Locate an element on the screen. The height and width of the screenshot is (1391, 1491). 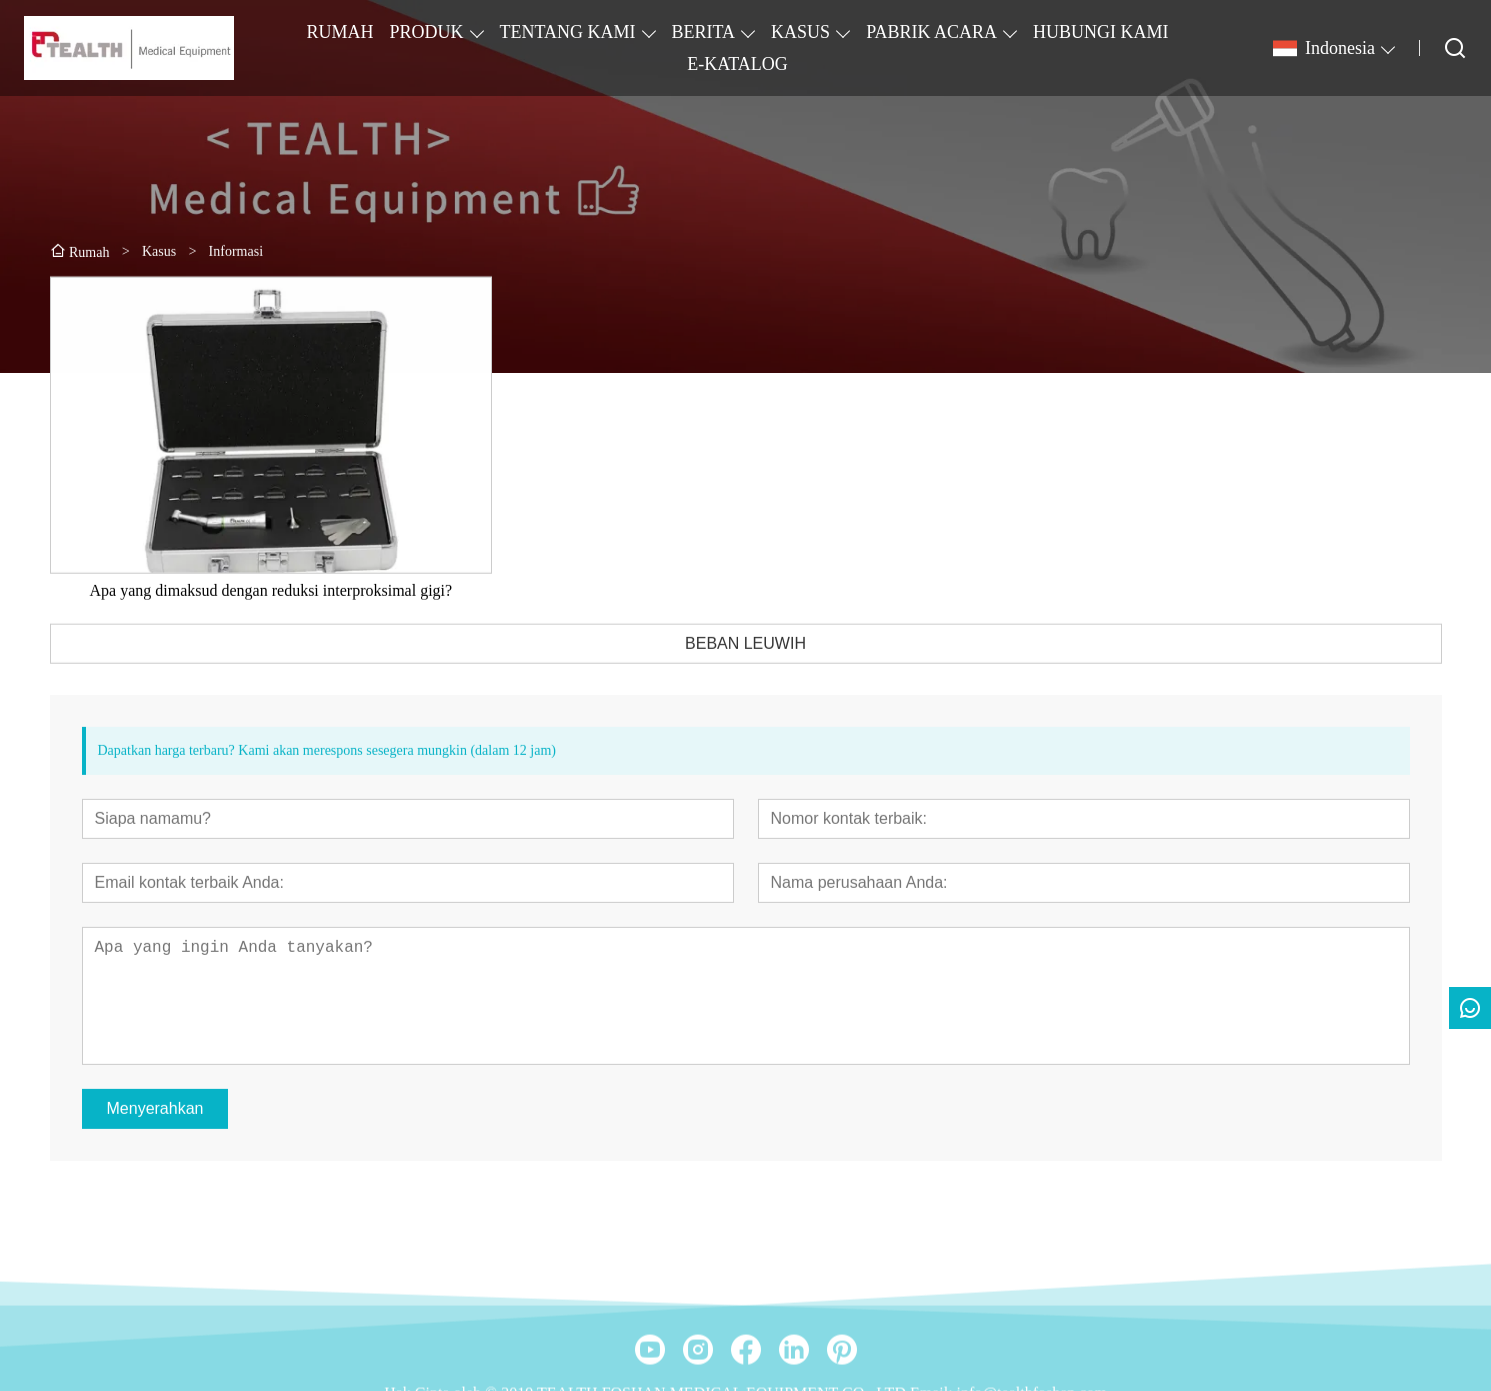
BEBAN LEUWIH is located at coordinates (745, 666).